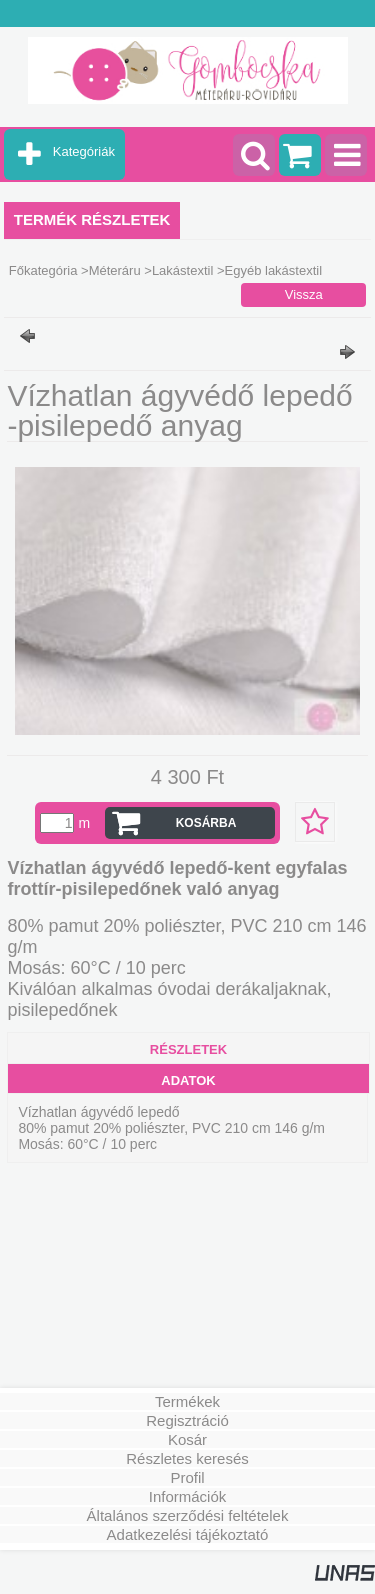 This screenshot has height=1594, width=375. What do you see at coordinates (187, 1420) in the screenshot?
I see `Regisztráció` at bounding box center [187, 1420].